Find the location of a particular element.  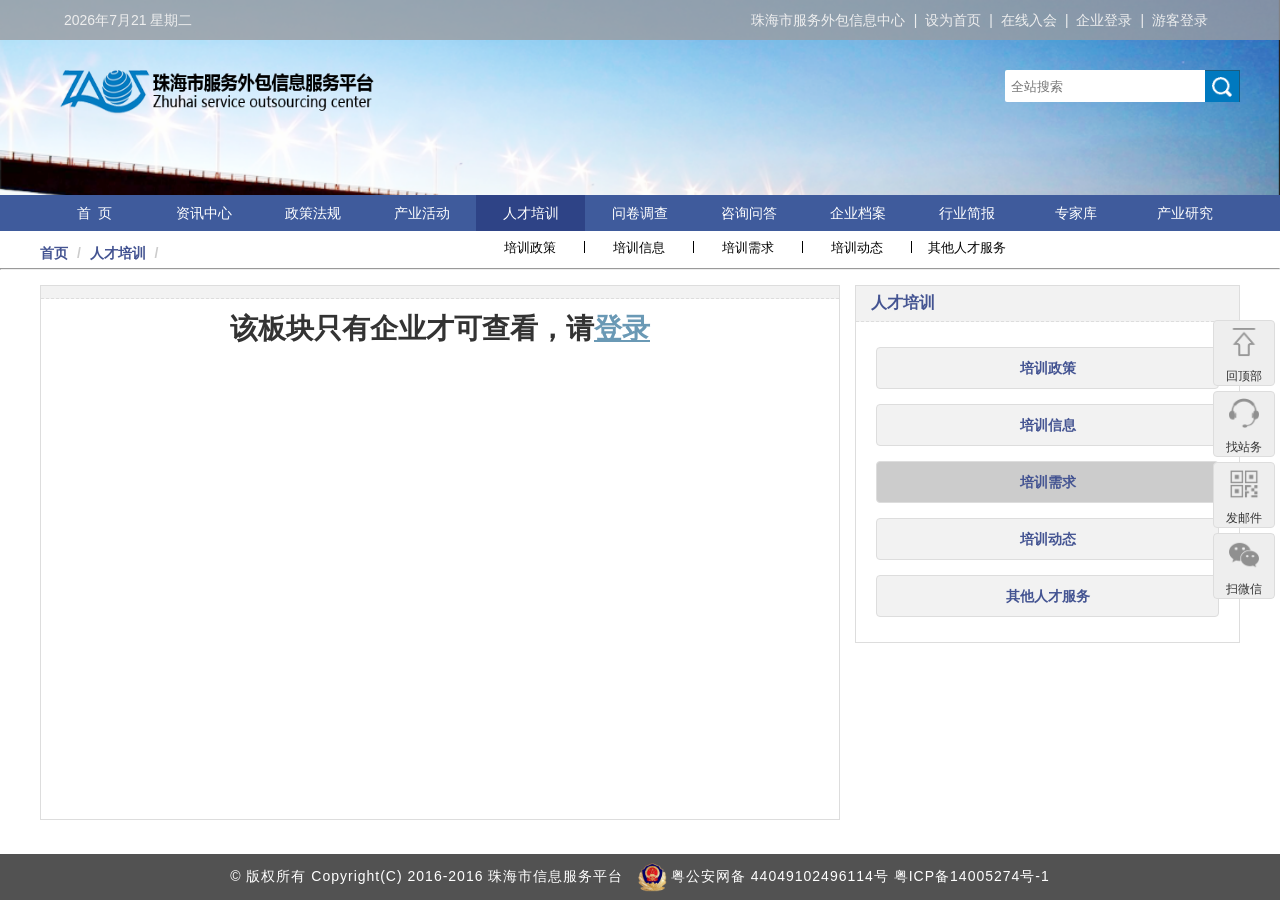

游客登录 is located at coordinates (1180, 20).